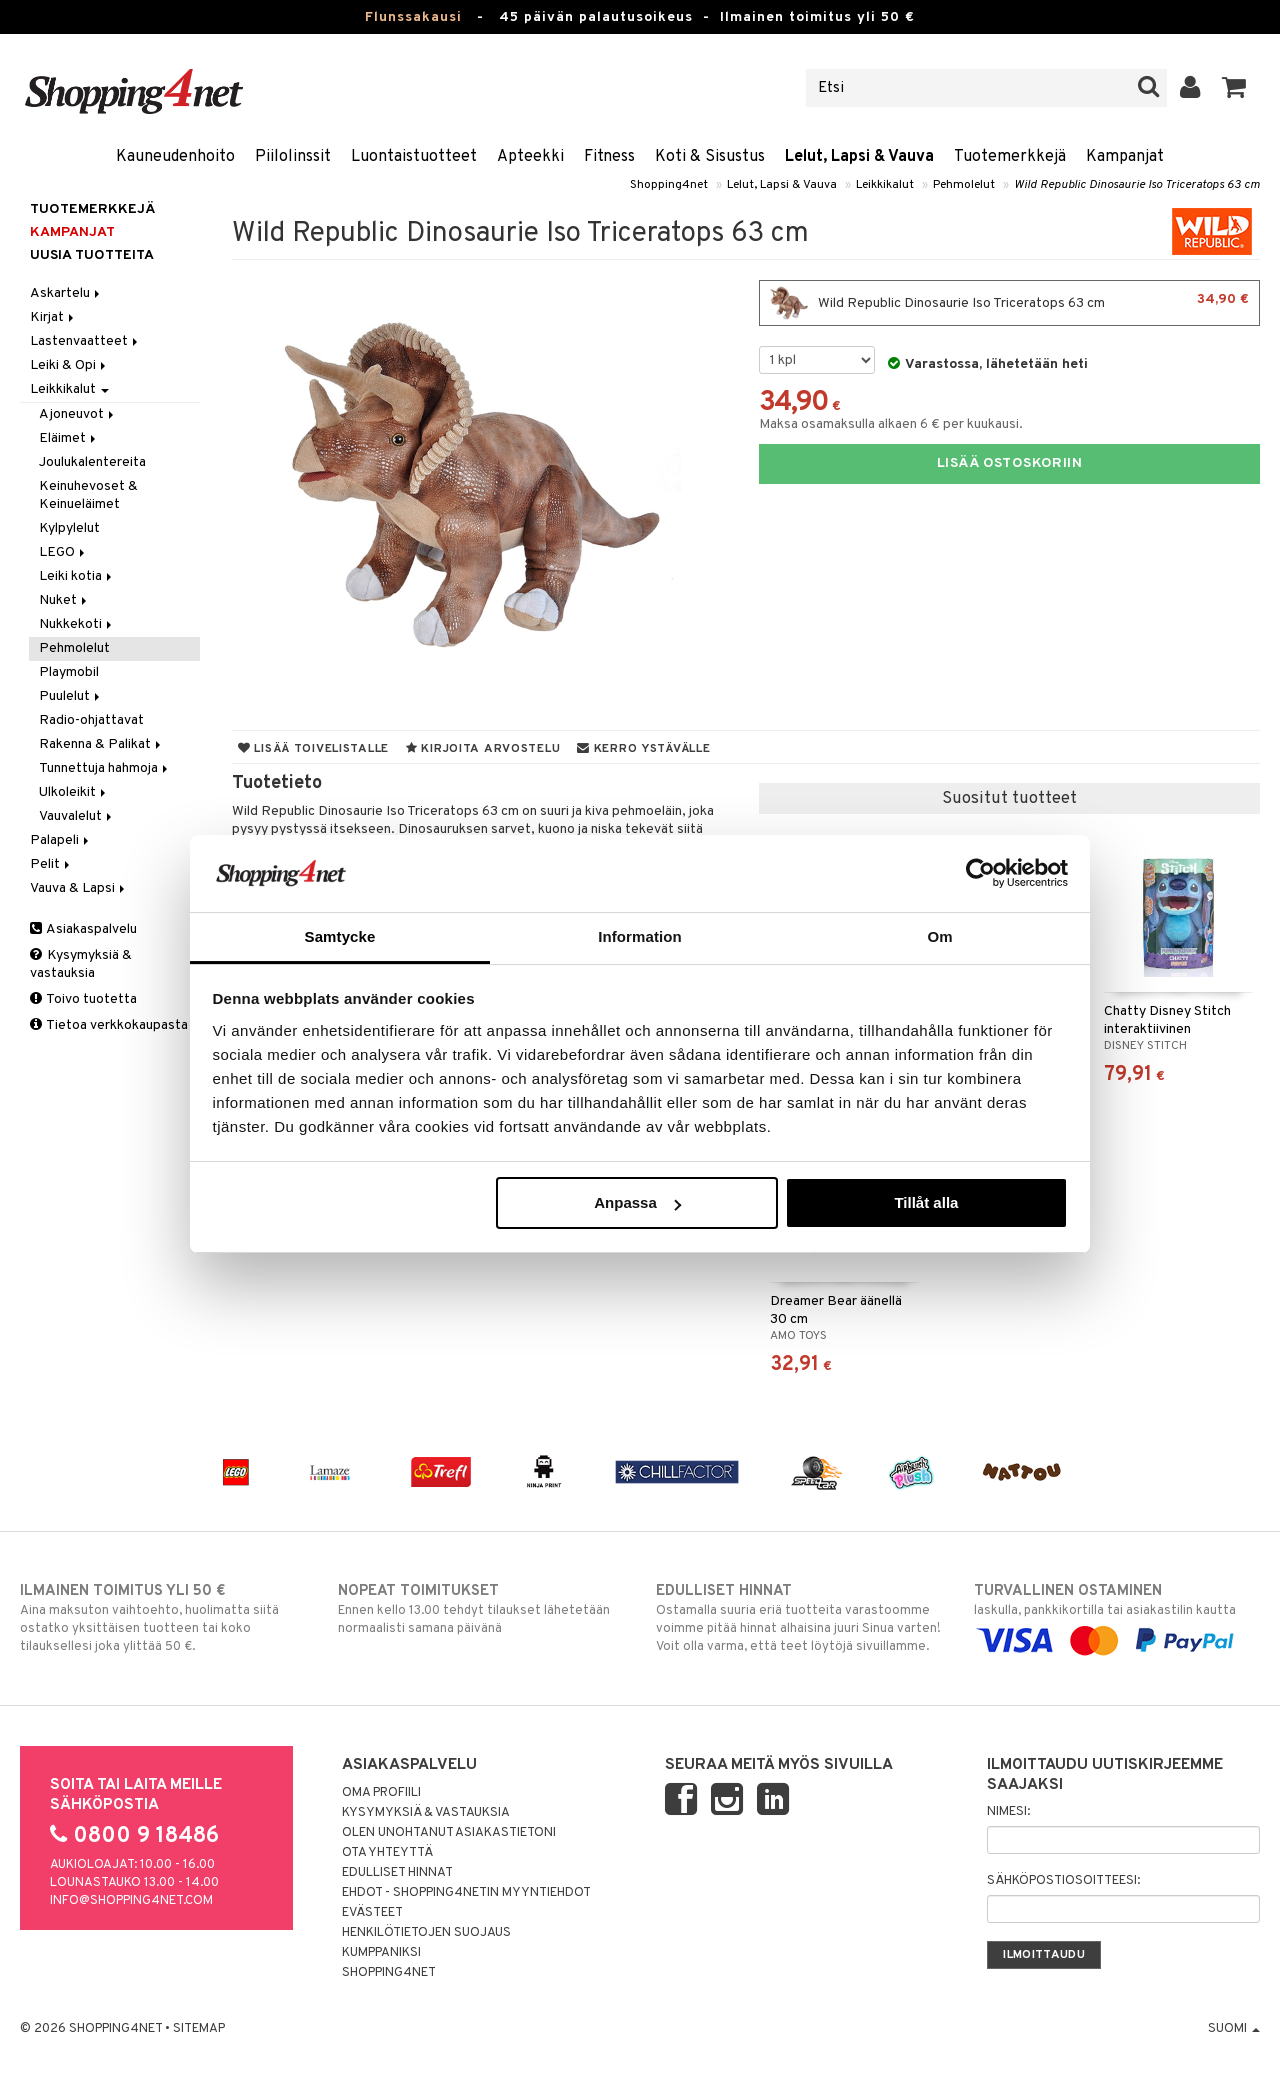 The width and height of the screenshot is (1280, 2088). What do you see at coordinates (640, 936) in the screenshot?
I see `Information [tab]` at bounding box center [640, 936].